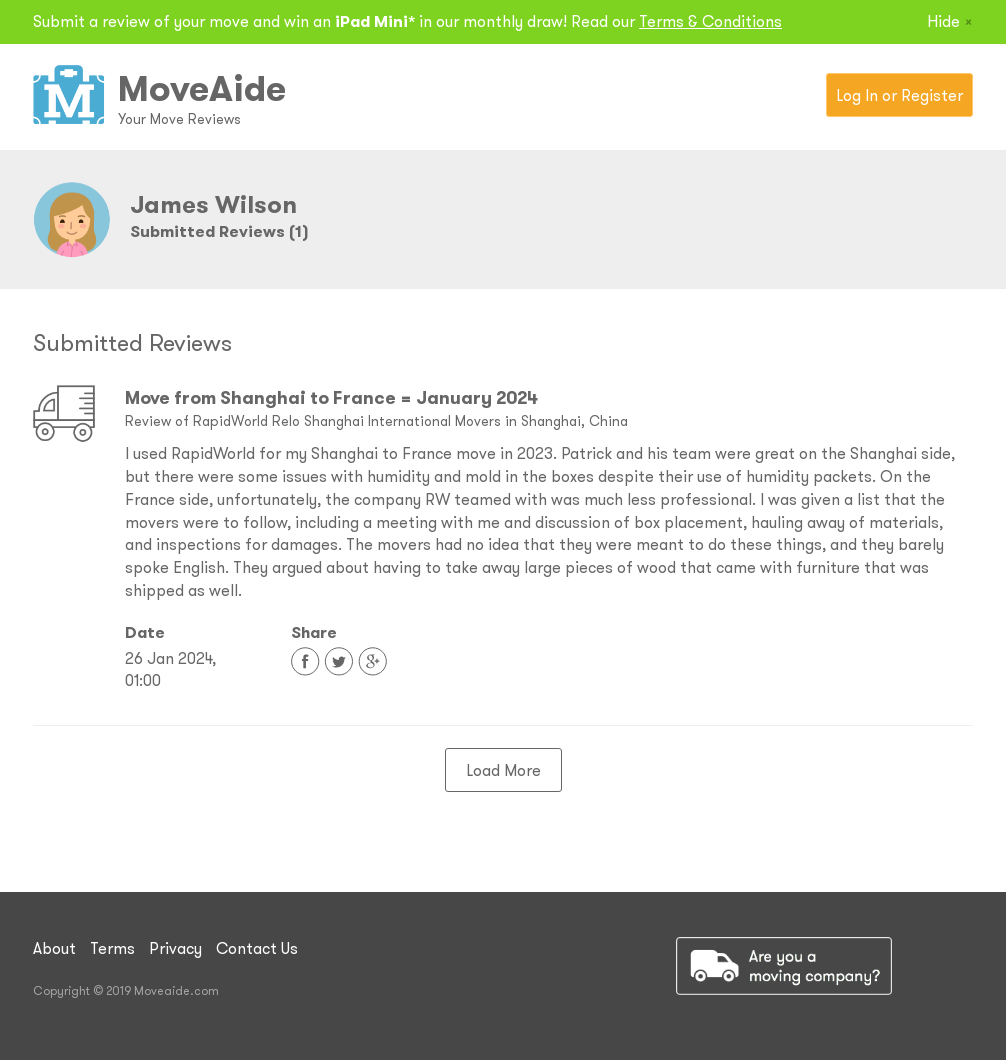  Describe the element at coordinates (179, 119) in the screenshot. I see `Your Move Reviews` at that location.